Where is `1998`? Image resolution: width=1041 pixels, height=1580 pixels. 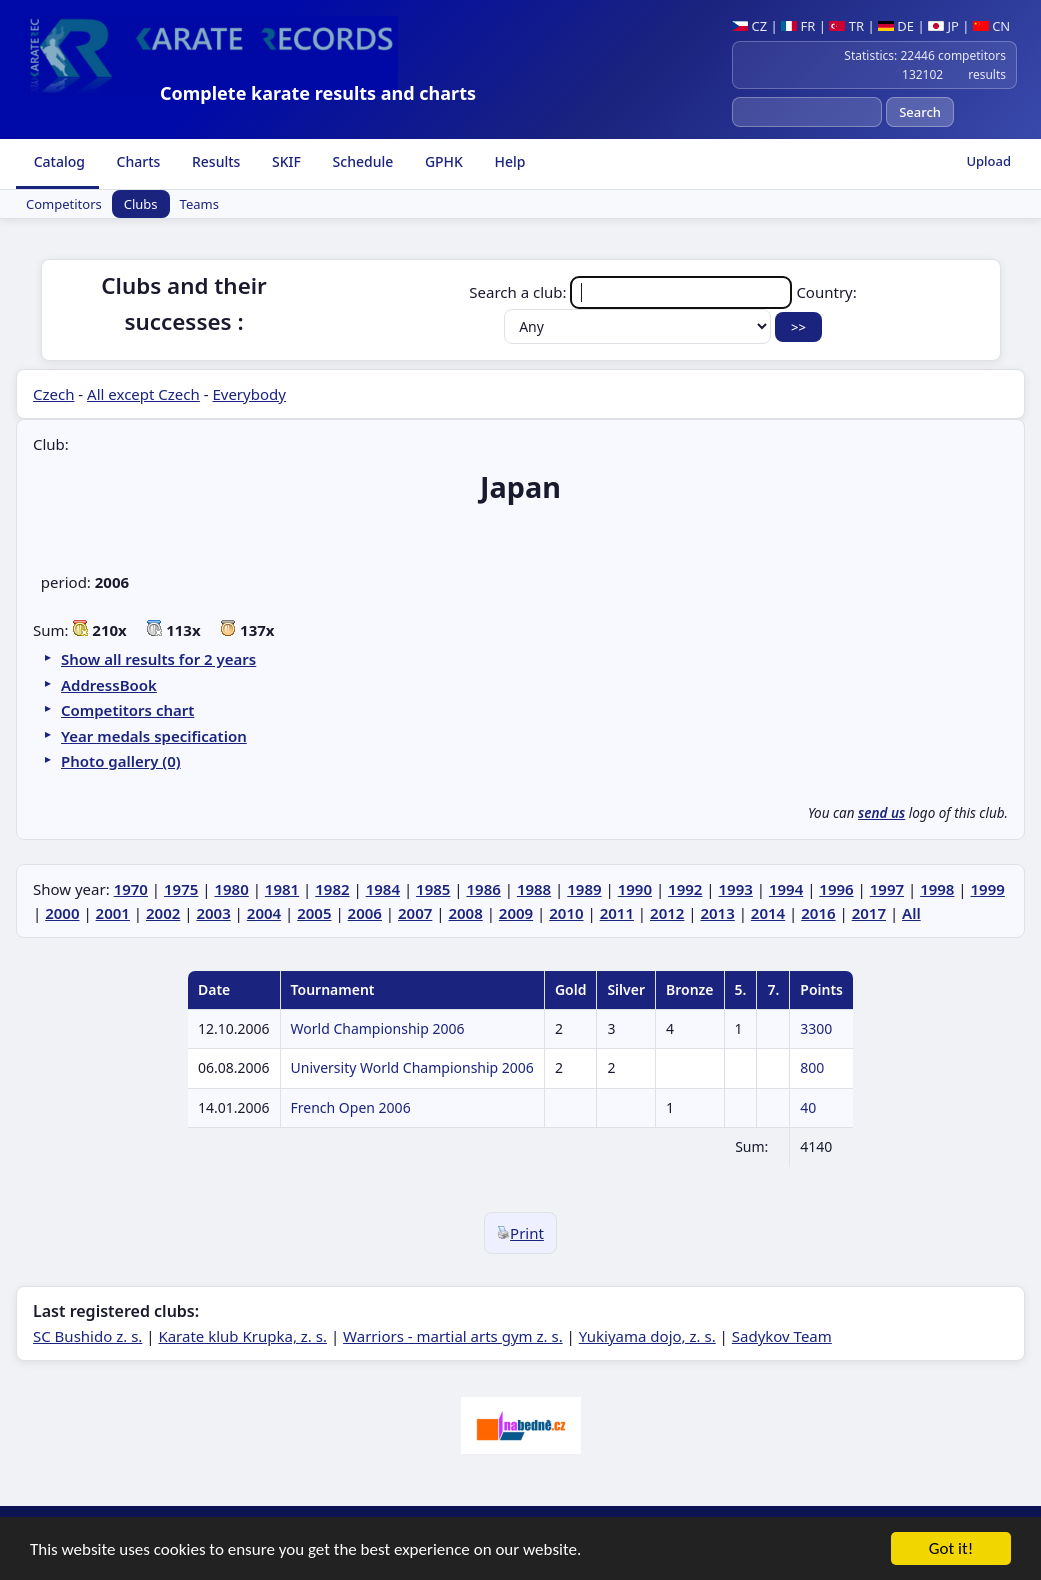 1998 is located at coordinates (937, 889).